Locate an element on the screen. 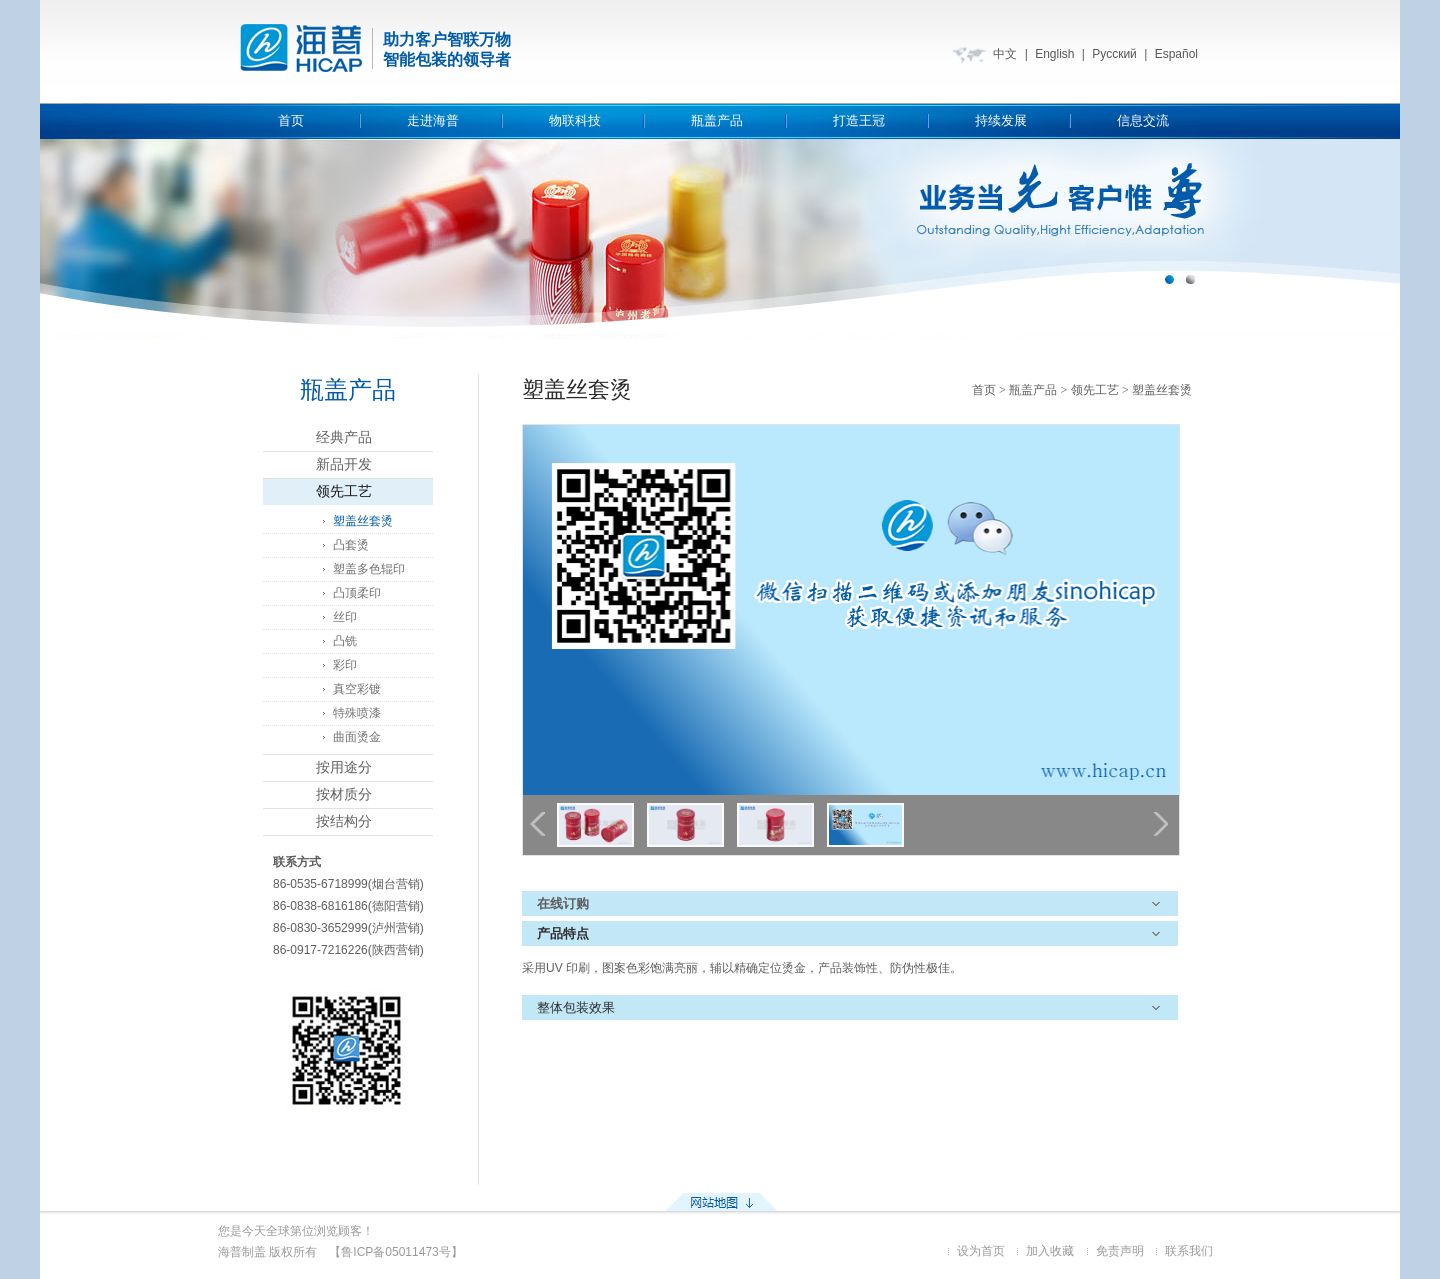  瓶盖产品 is located at coordinates (717, 120).